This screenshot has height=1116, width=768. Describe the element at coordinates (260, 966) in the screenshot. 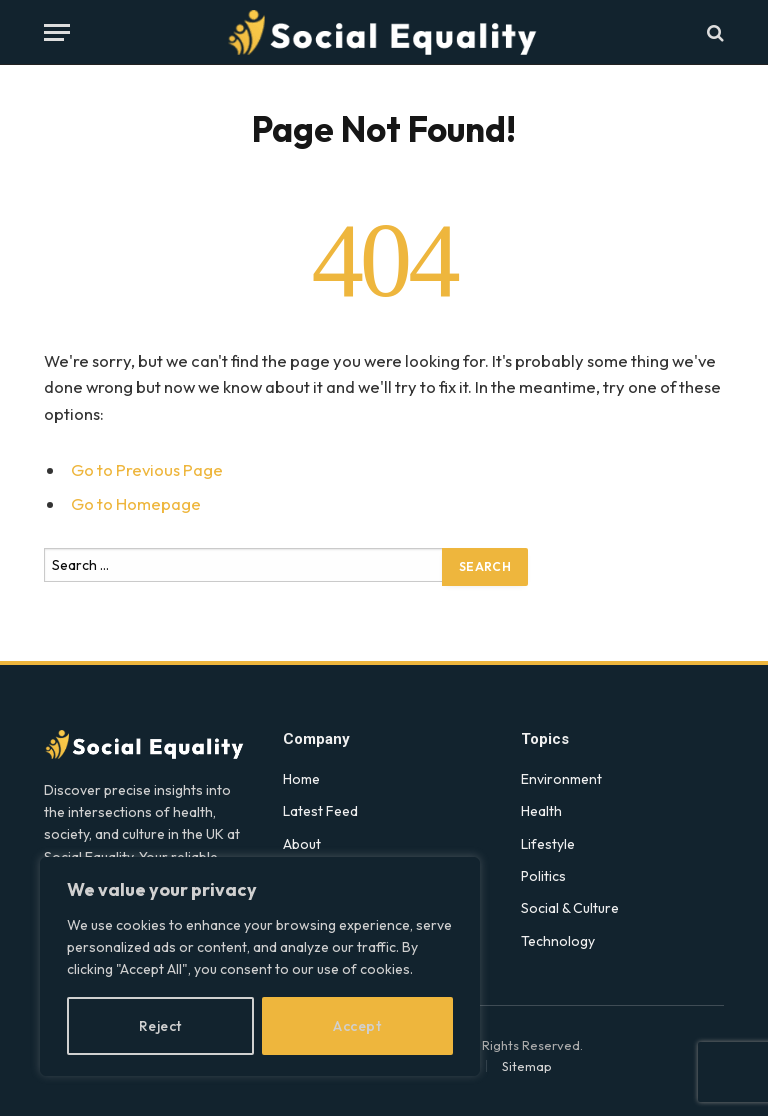

I see `[region]` at that location.